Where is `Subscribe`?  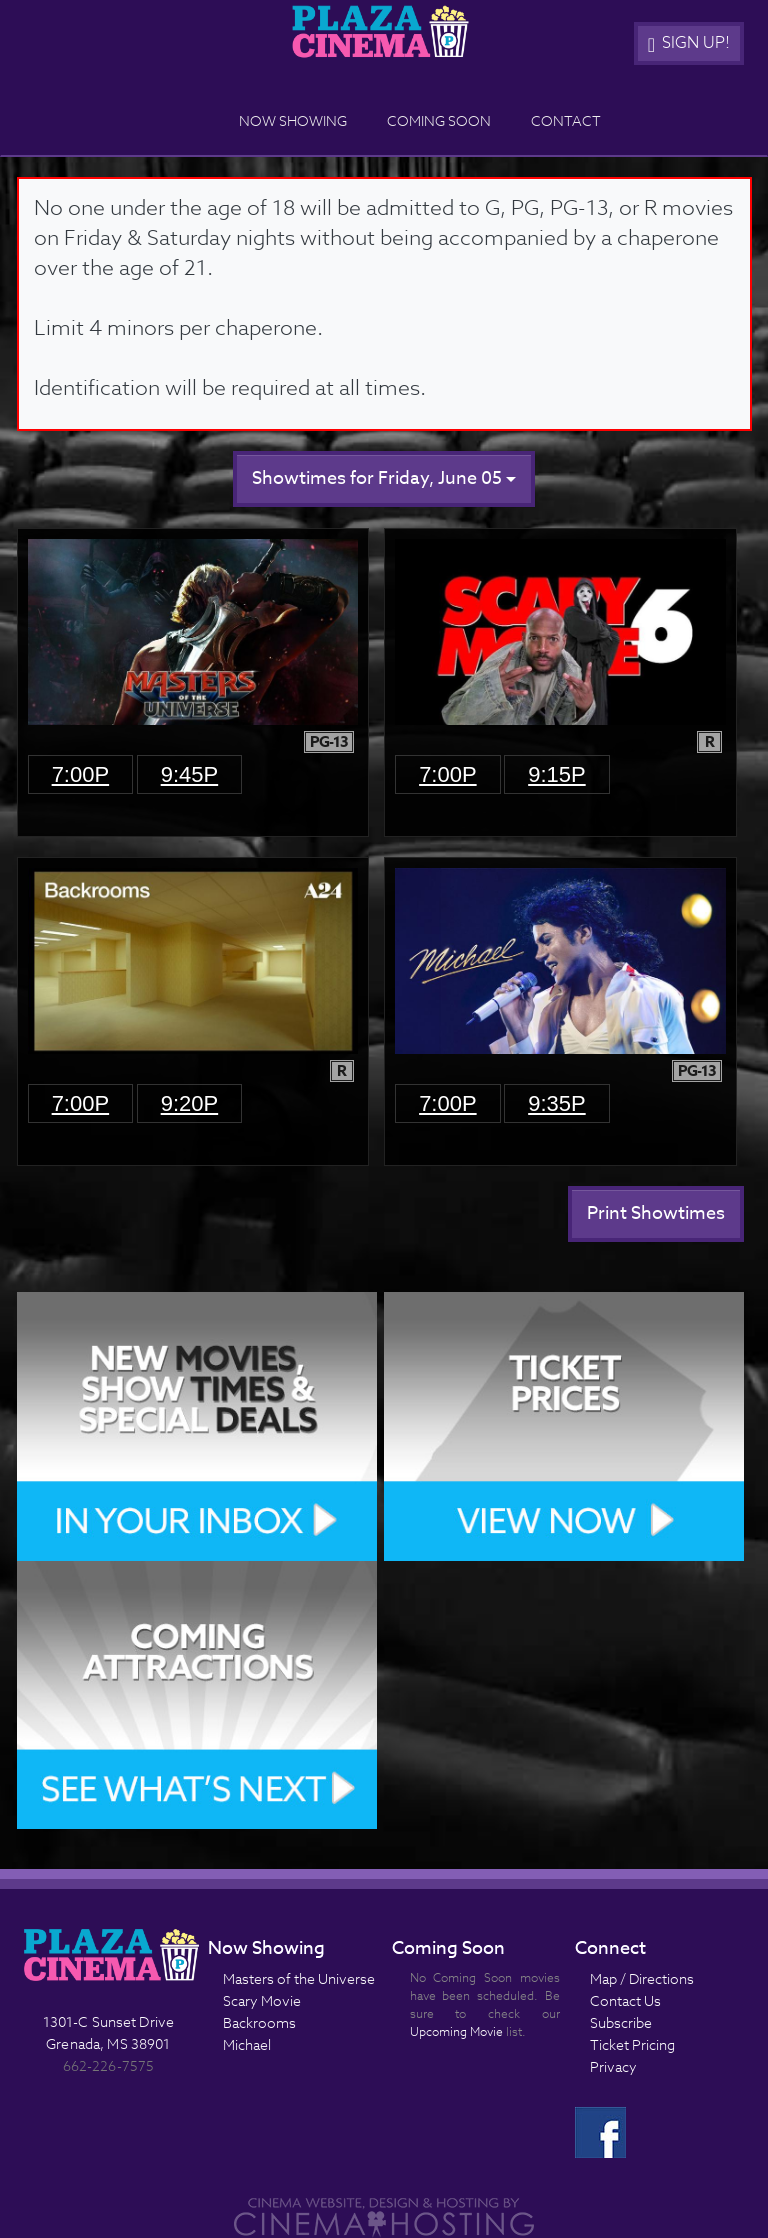
Subscribe is located at coordinates (621, 2022).